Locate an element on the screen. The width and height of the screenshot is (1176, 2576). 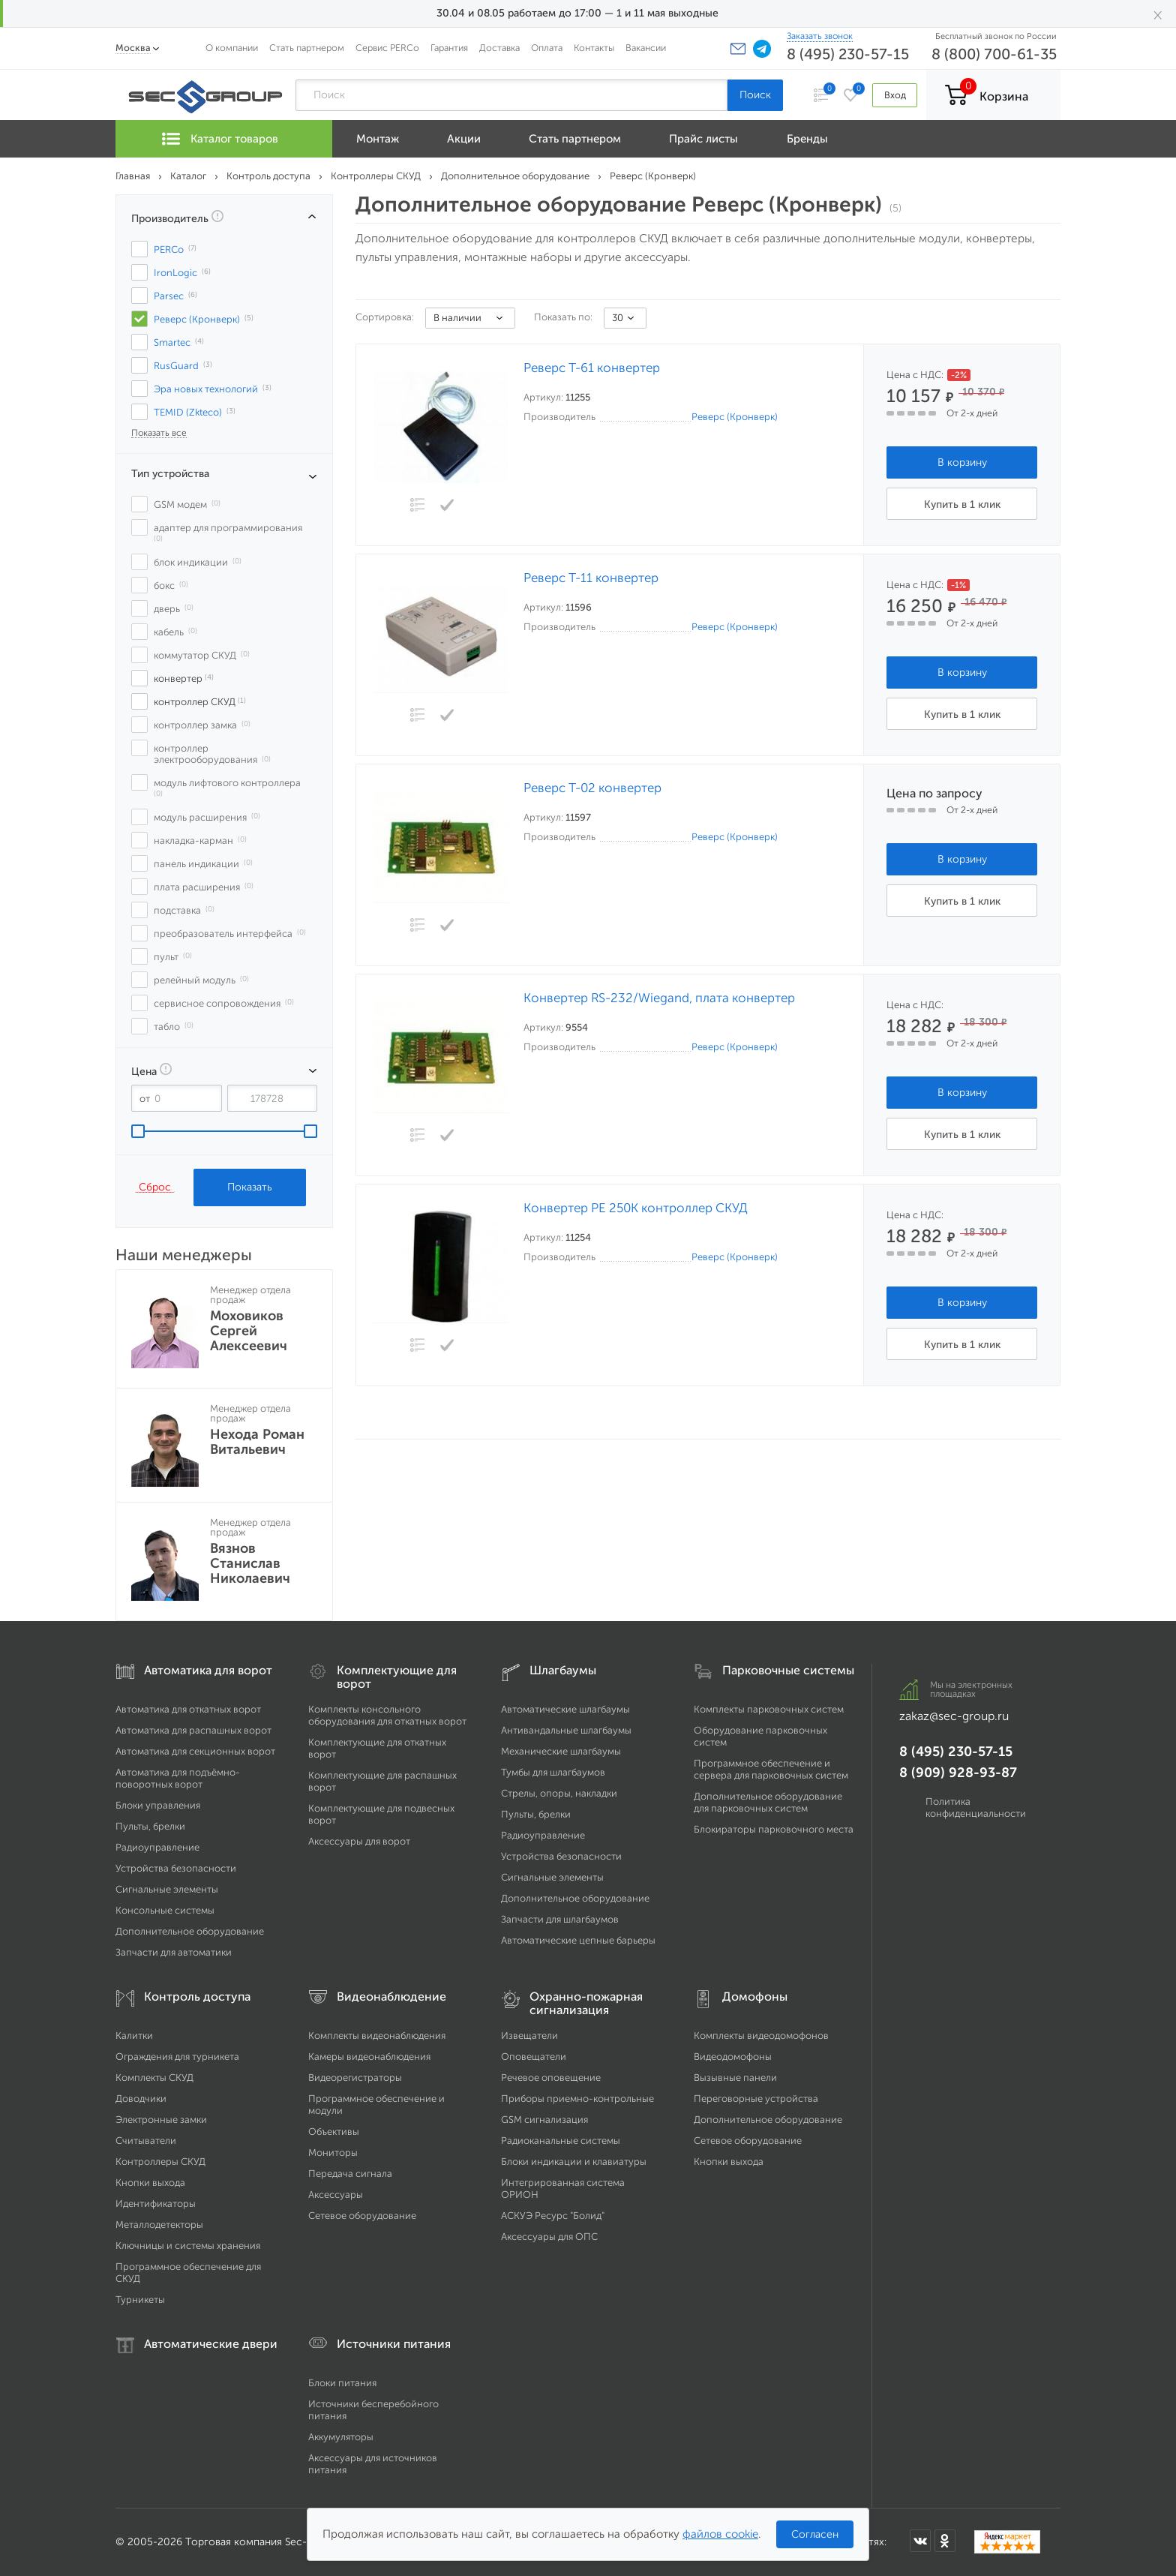
Автоматические шлагбаумы is located at coordinates (565, 1709).